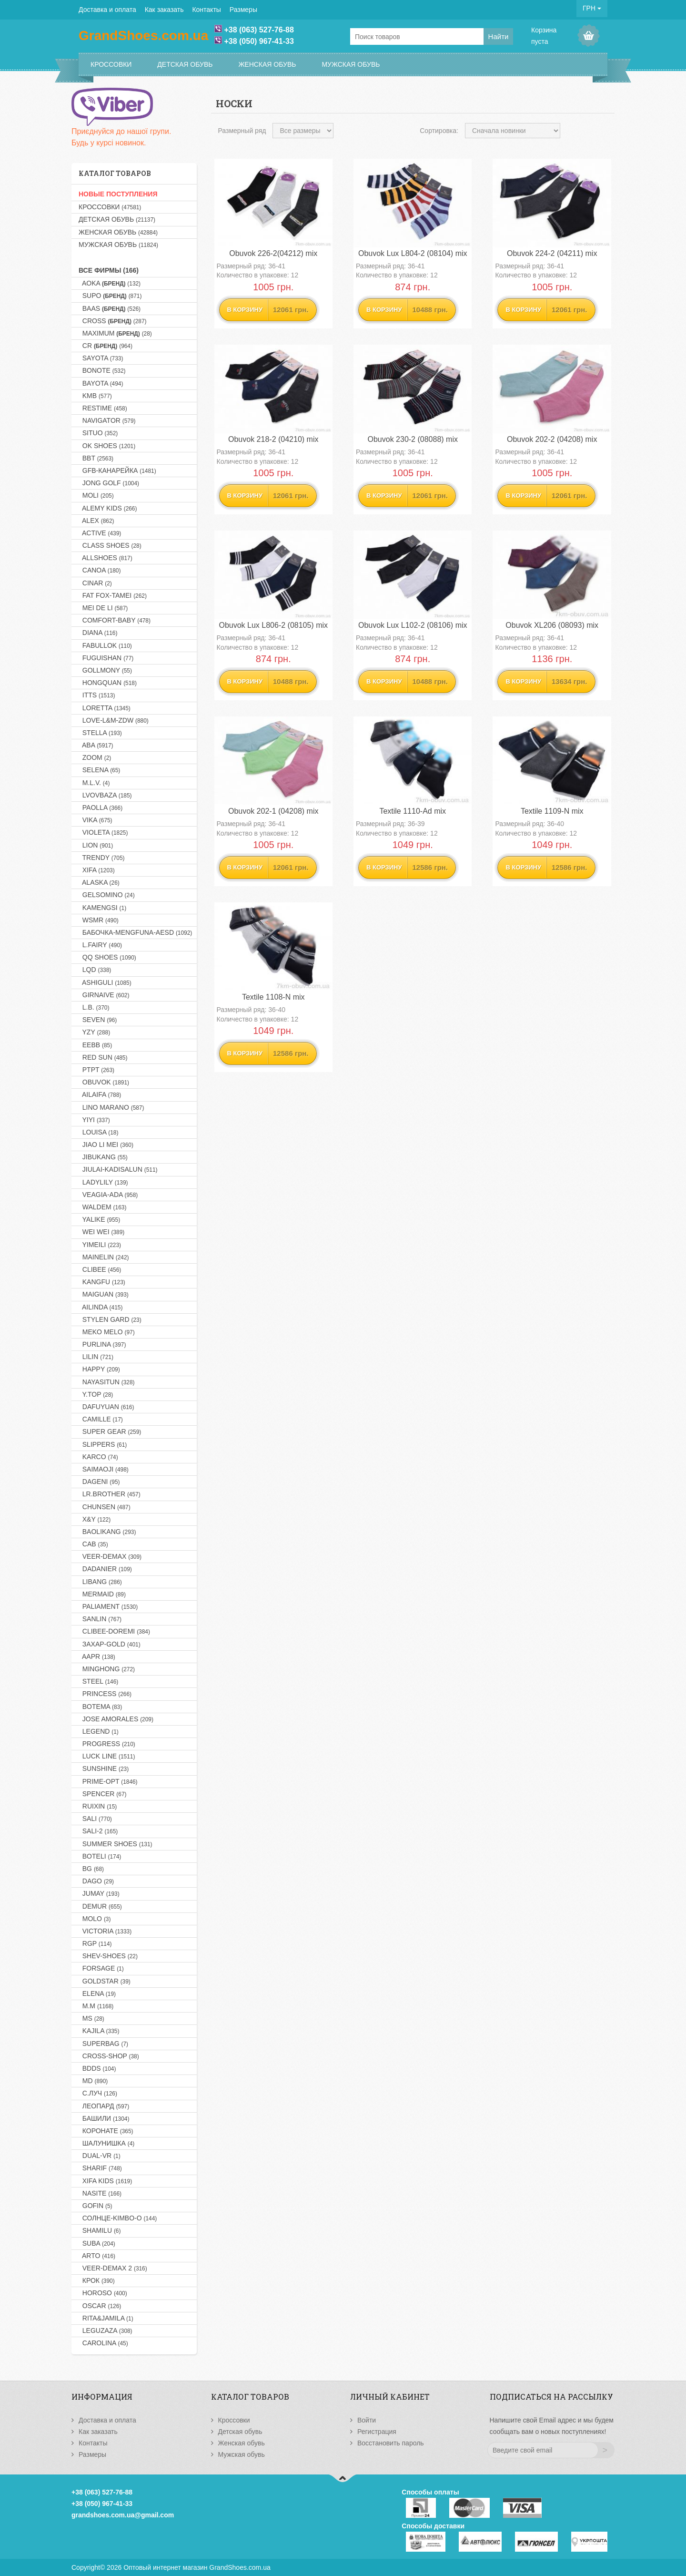 Image resolution: width=686 pixels, height=2576 pixels. Describe the element at coordinates (108, 1194) in the screenshot. I see `VEAGIA-ADA` at that location.